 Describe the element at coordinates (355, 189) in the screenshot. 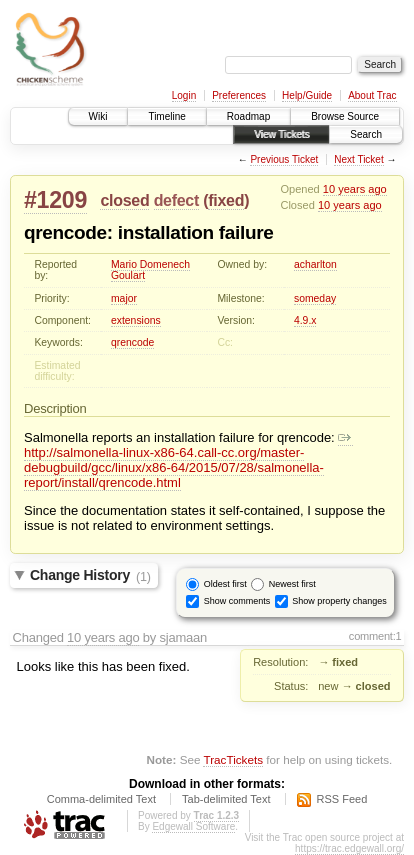

I see `10 years ago` at that location.